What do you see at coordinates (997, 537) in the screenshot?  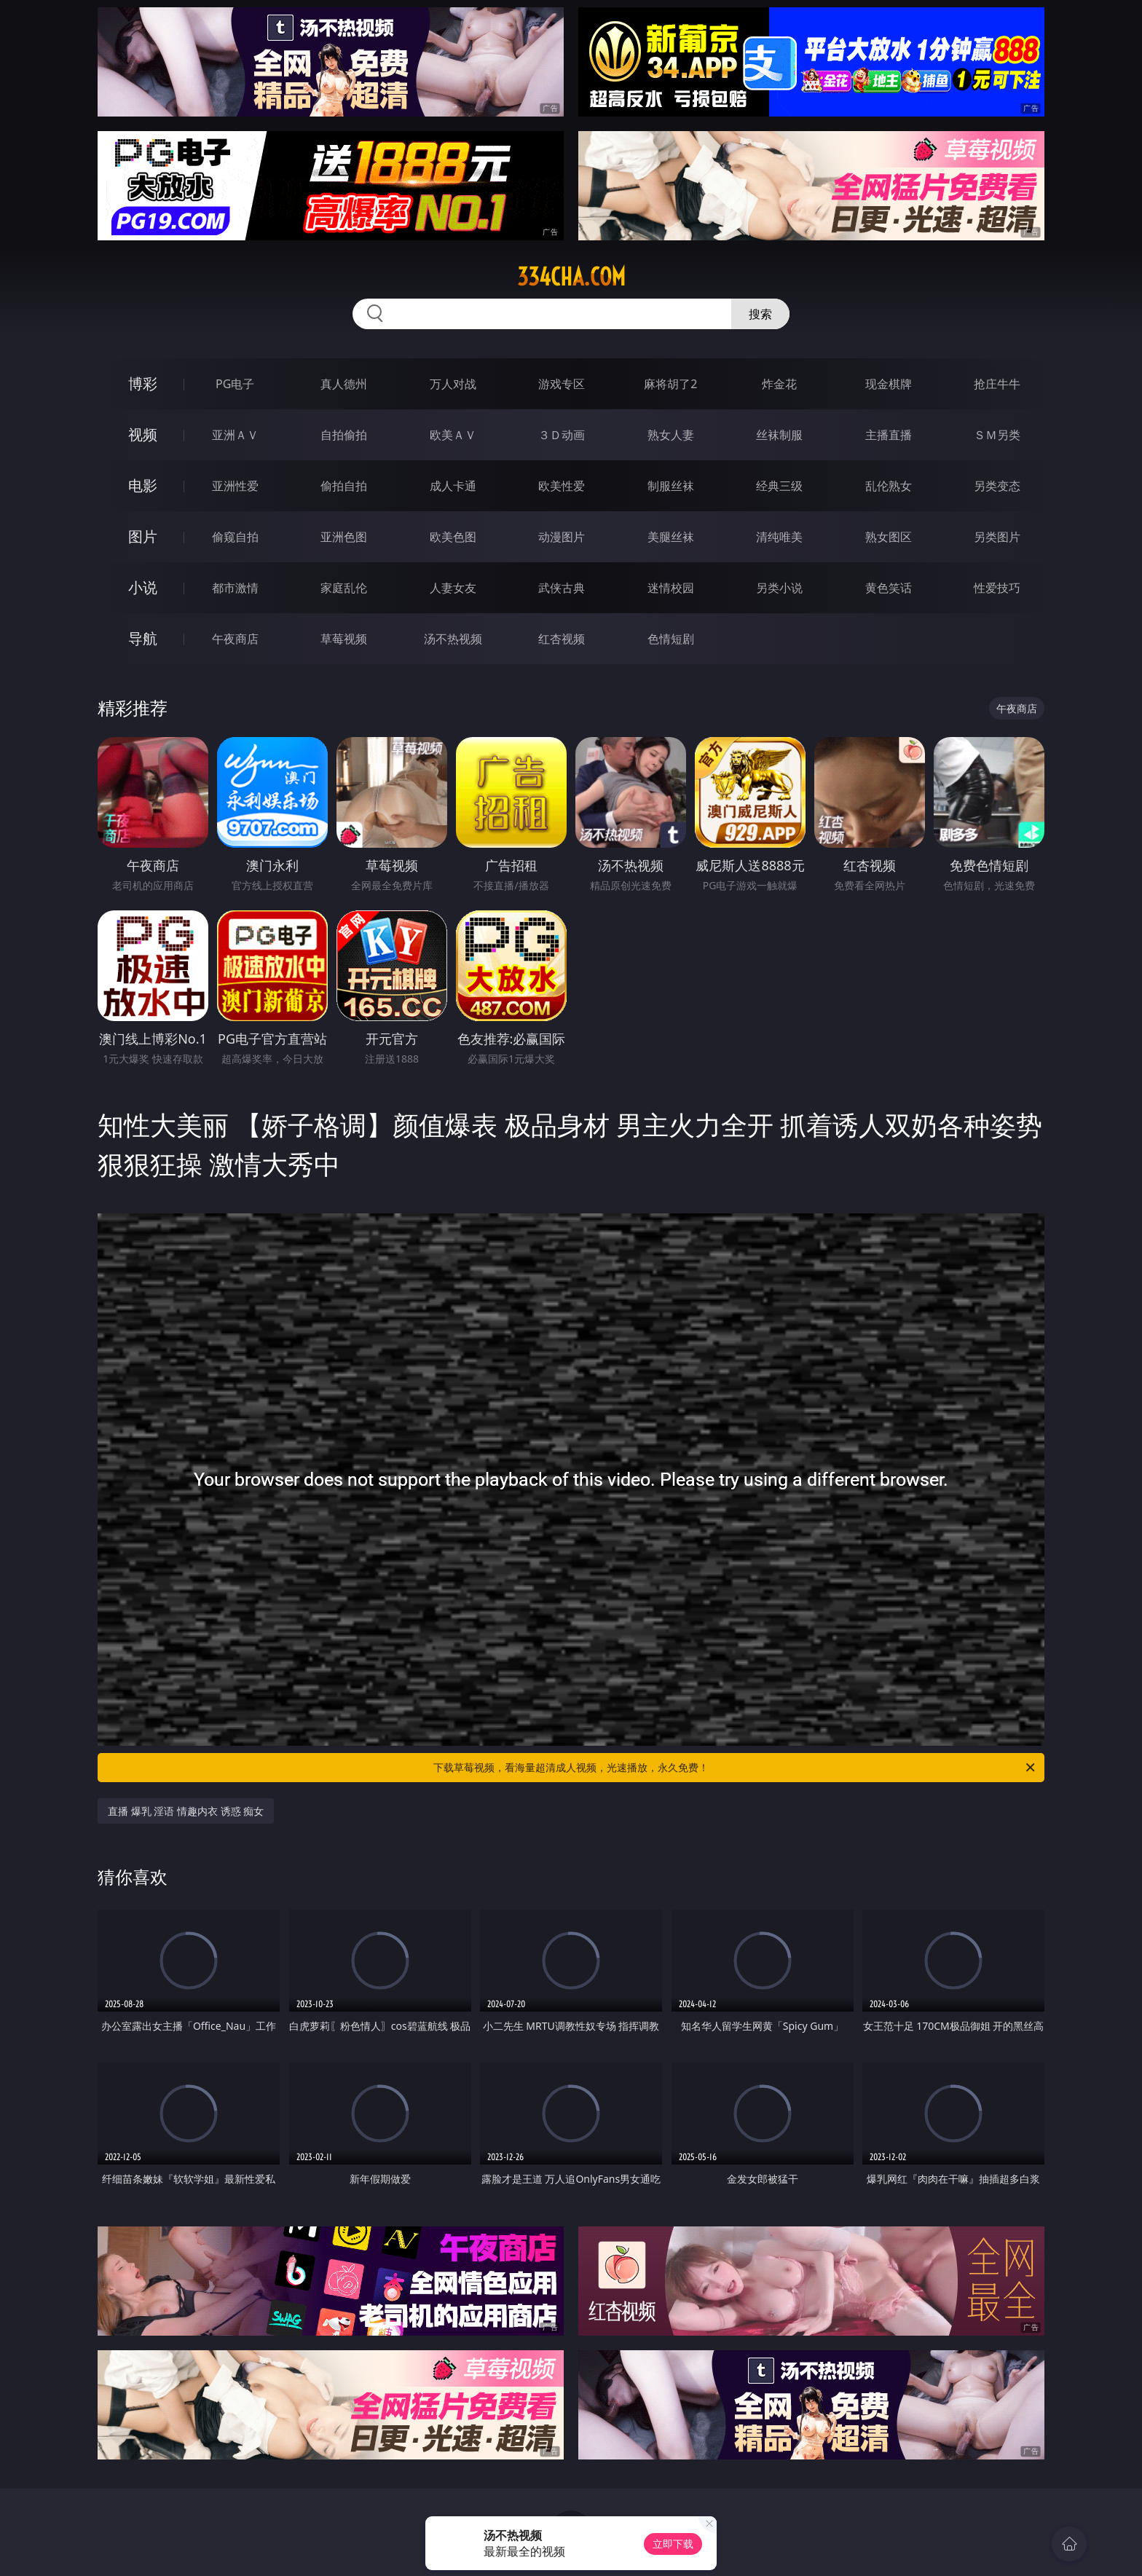 I see `另类图片` at bounding box center [997, 537].